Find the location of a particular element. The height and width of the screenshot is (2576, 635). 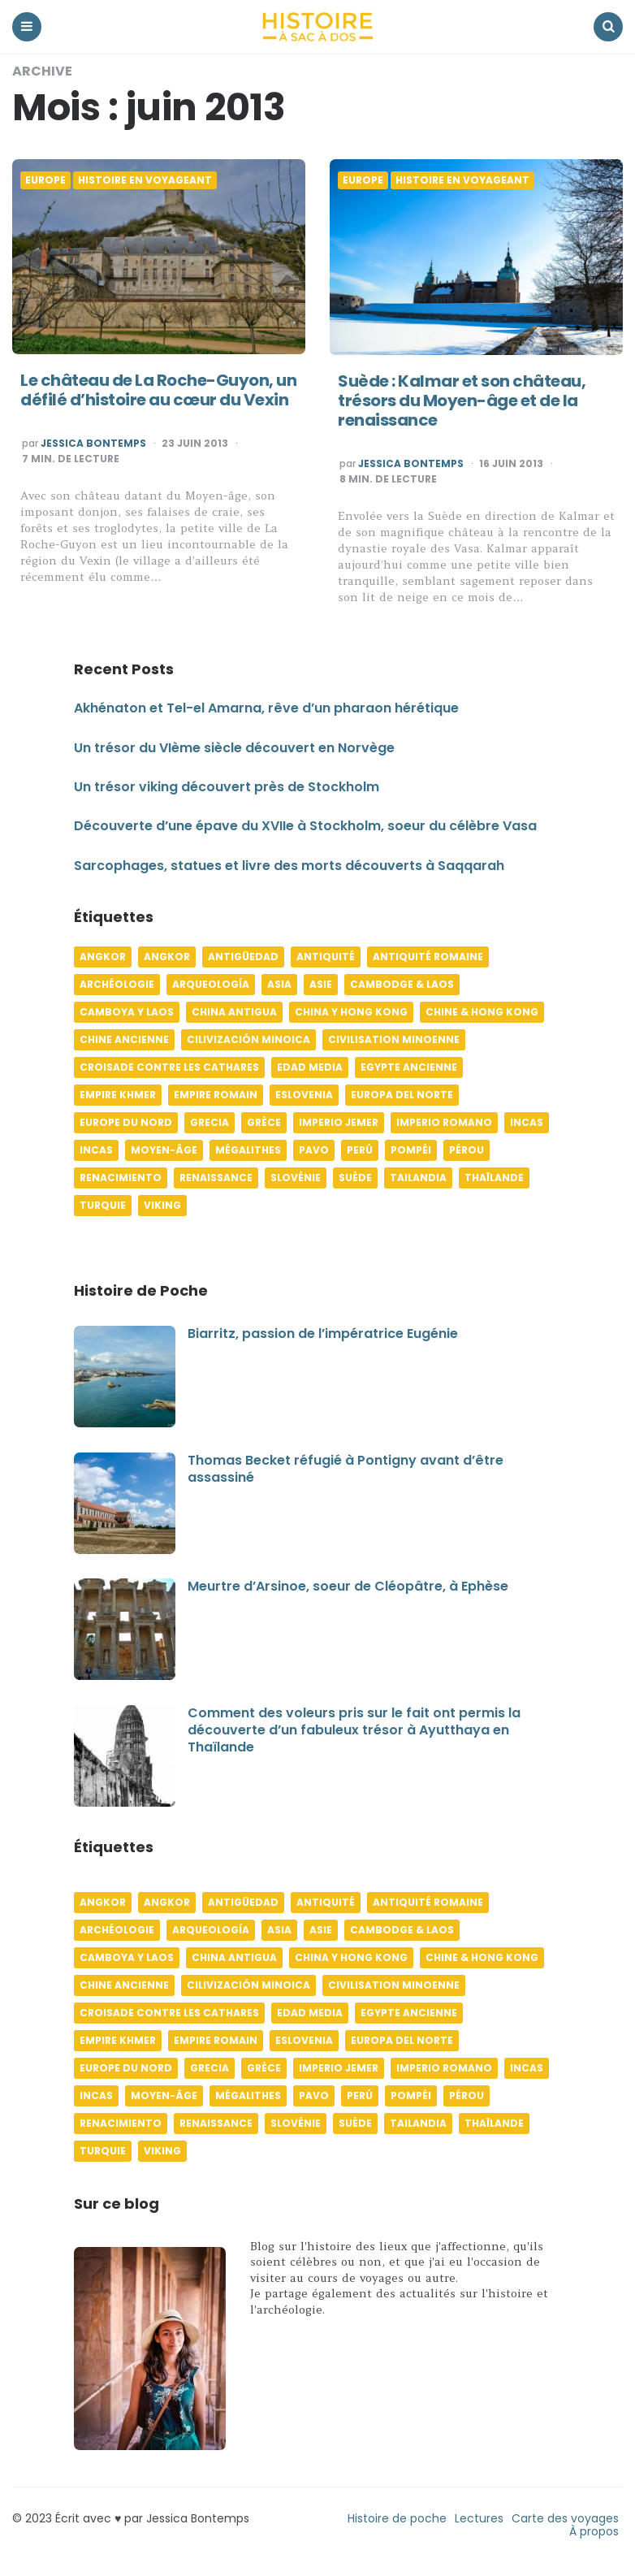

Asie [Asie (17 éléments)] is located at coordinates (320, 984).